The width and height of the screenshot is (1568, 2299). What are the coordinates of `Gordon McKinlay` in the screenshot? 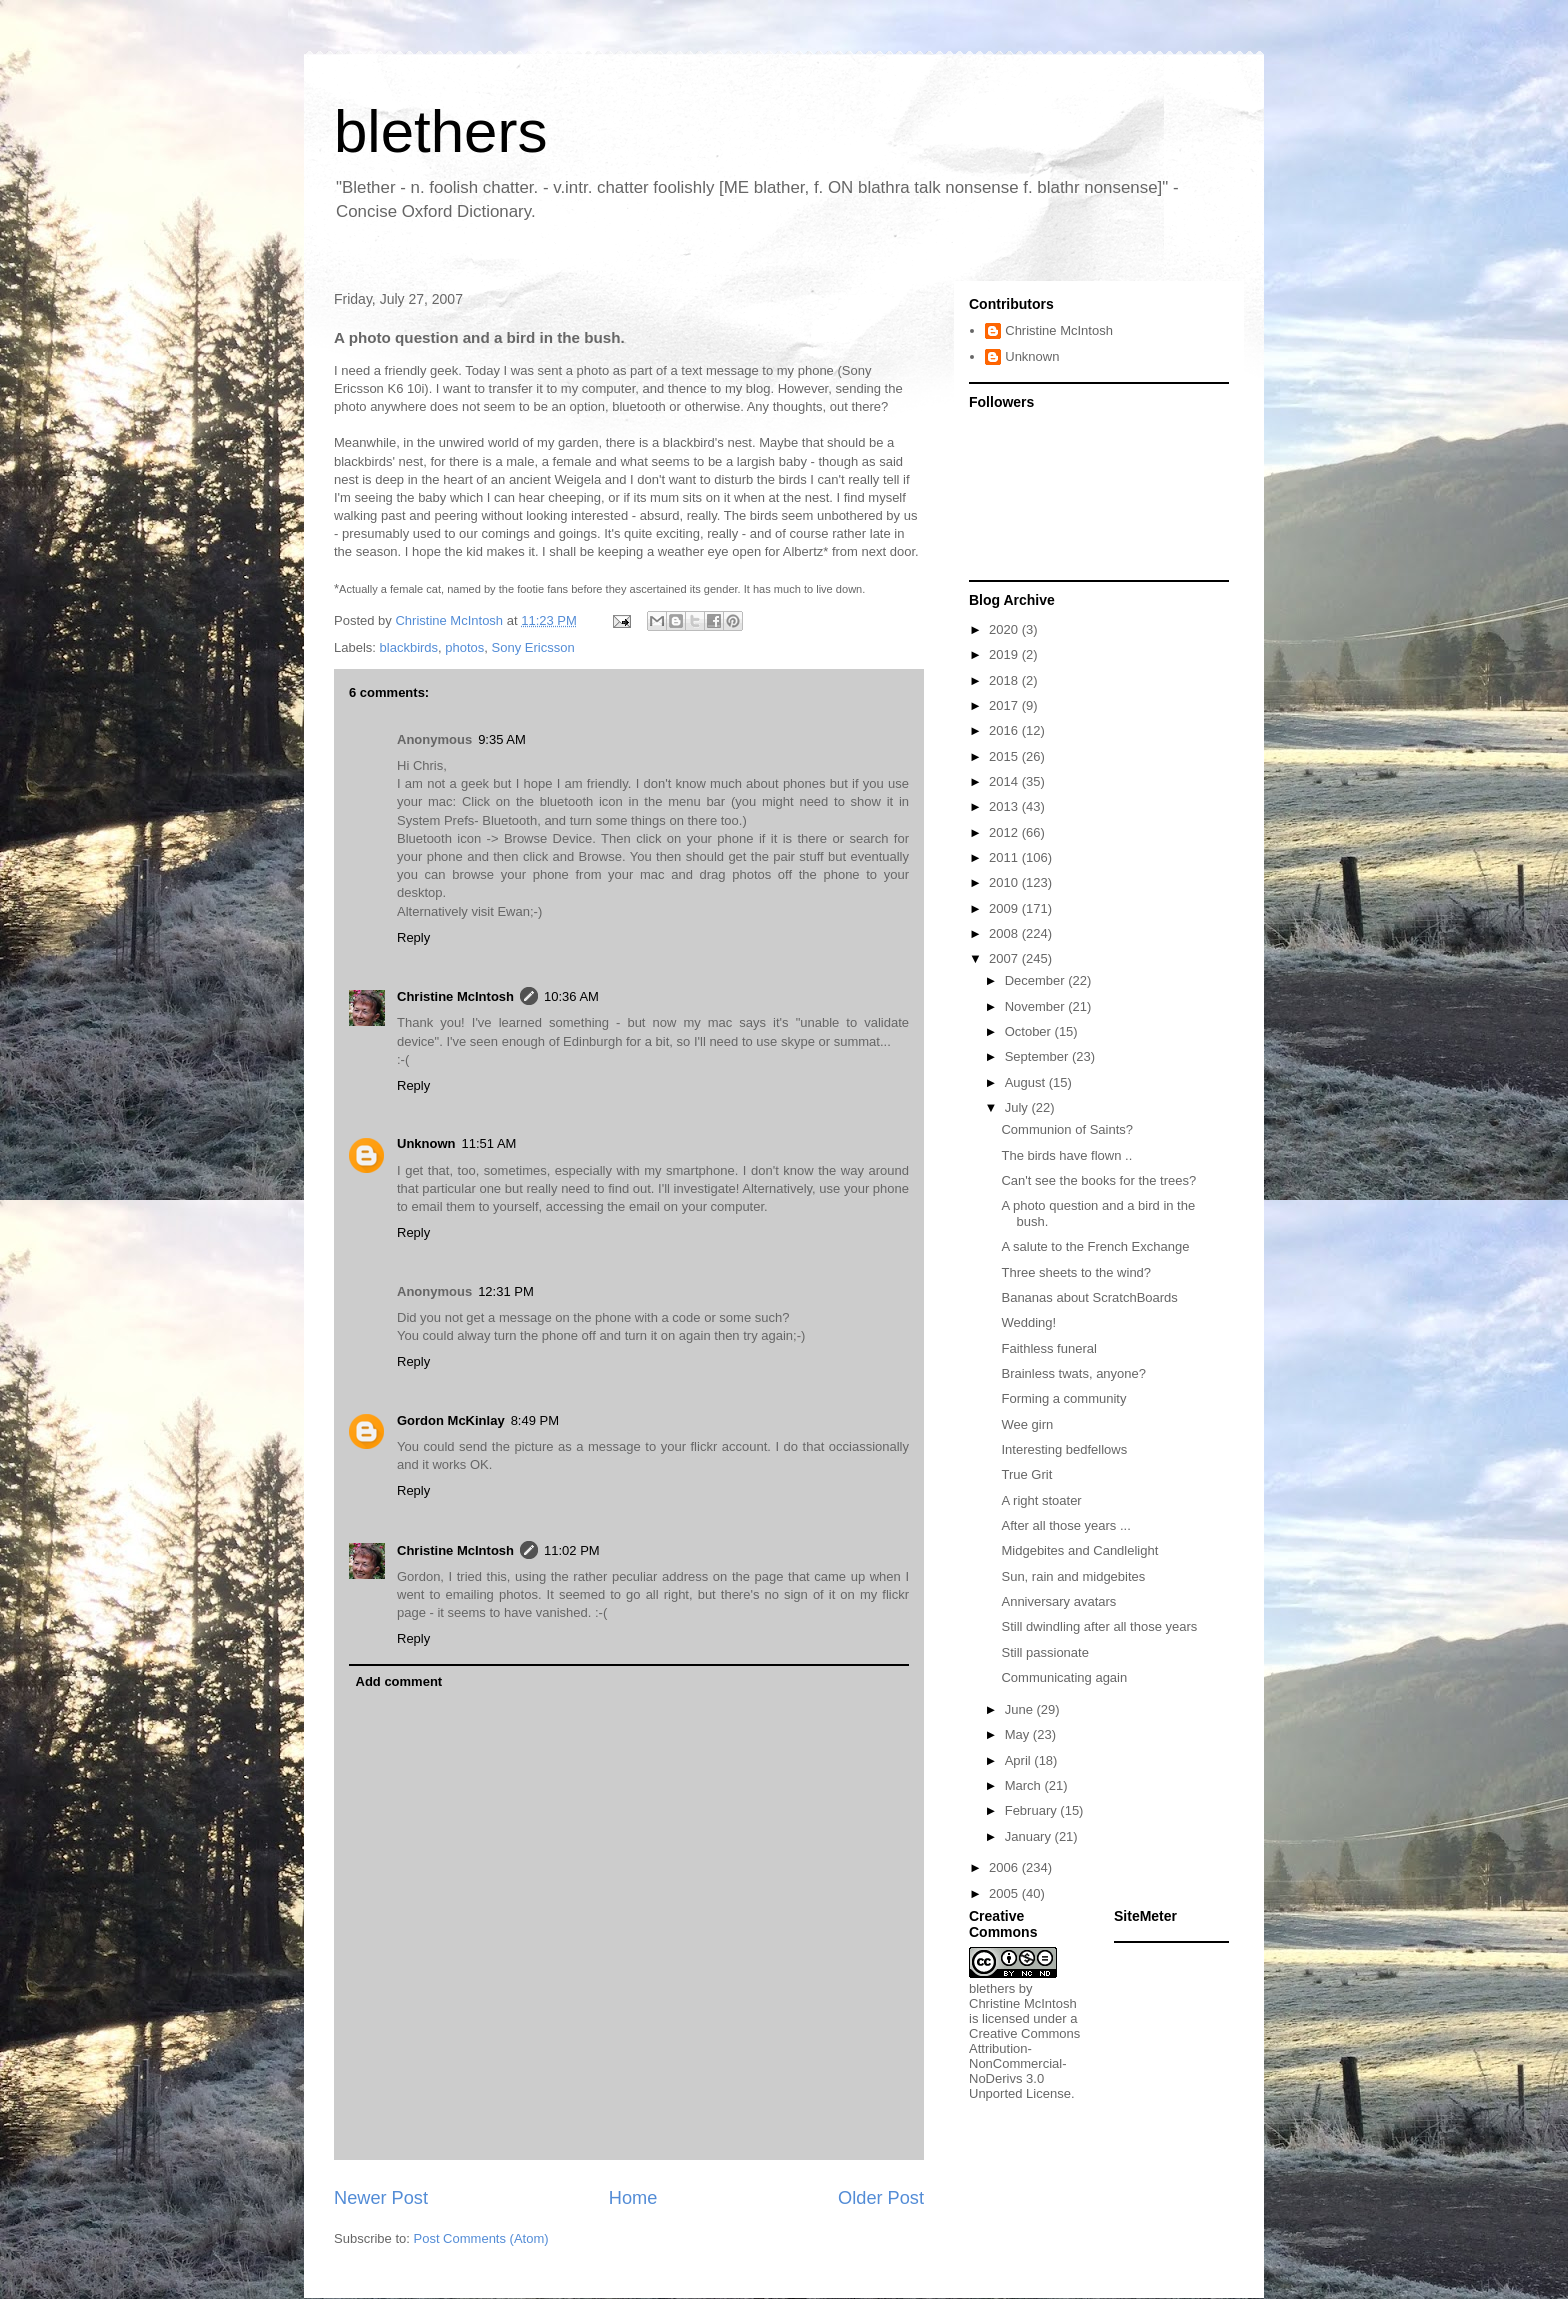 It's located at (451, 1420).